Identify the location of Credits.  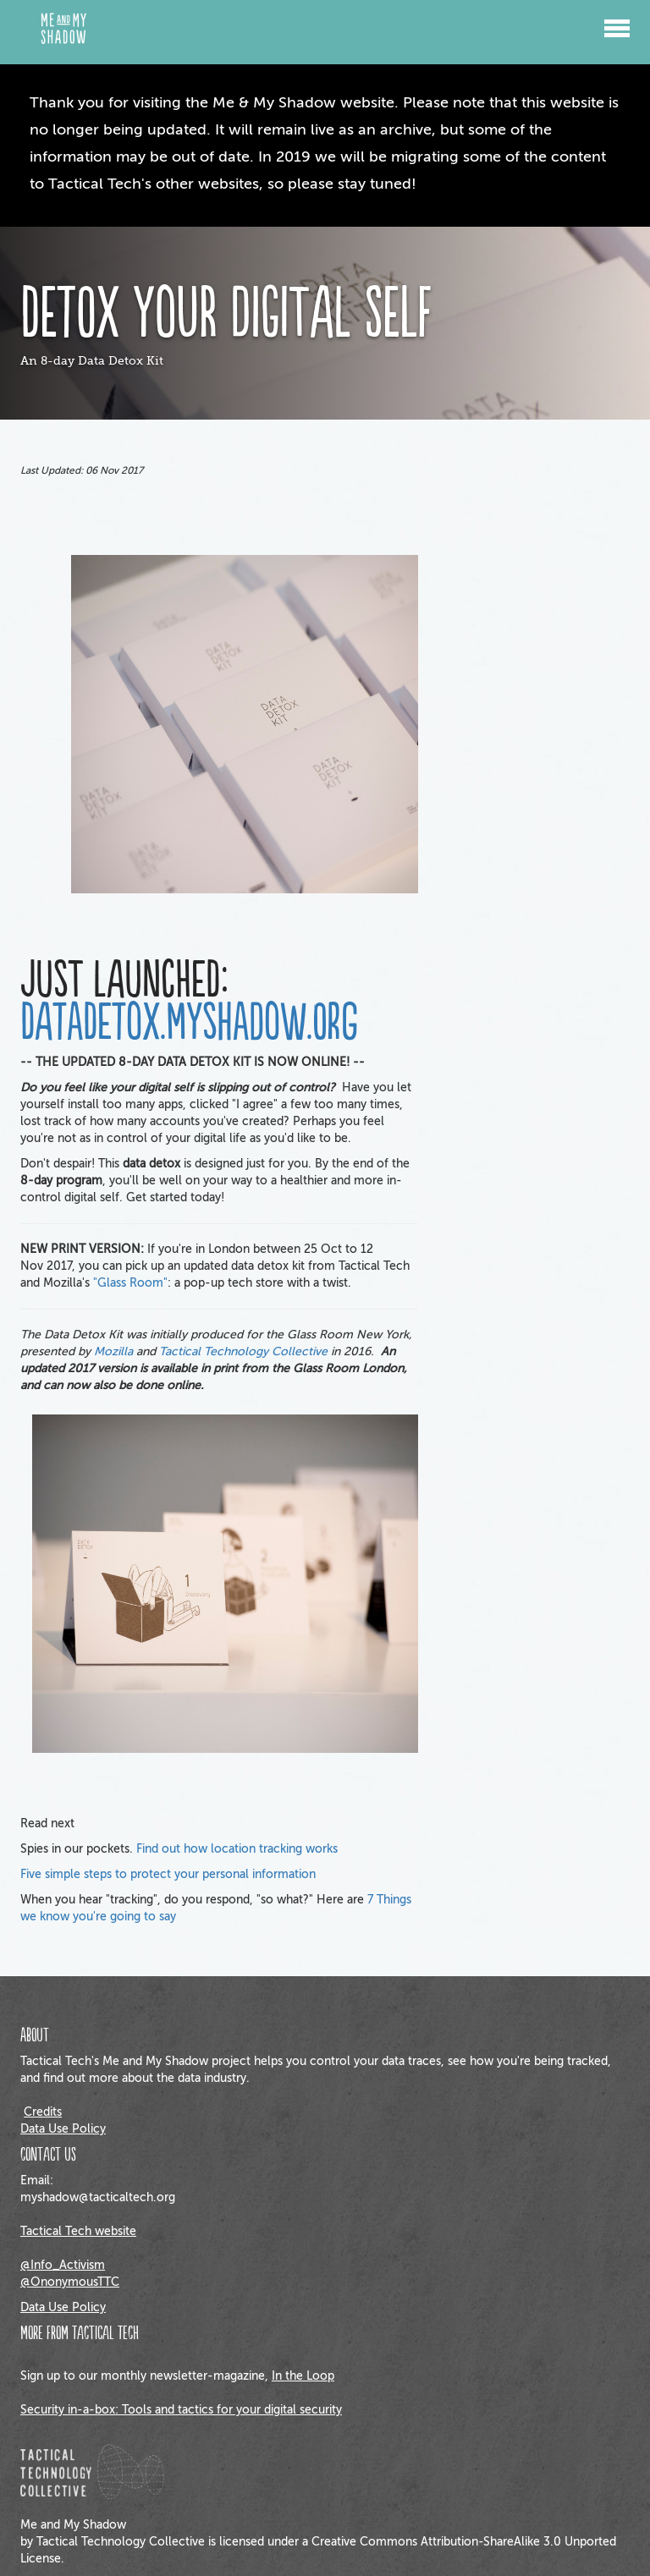
(43, 2112).